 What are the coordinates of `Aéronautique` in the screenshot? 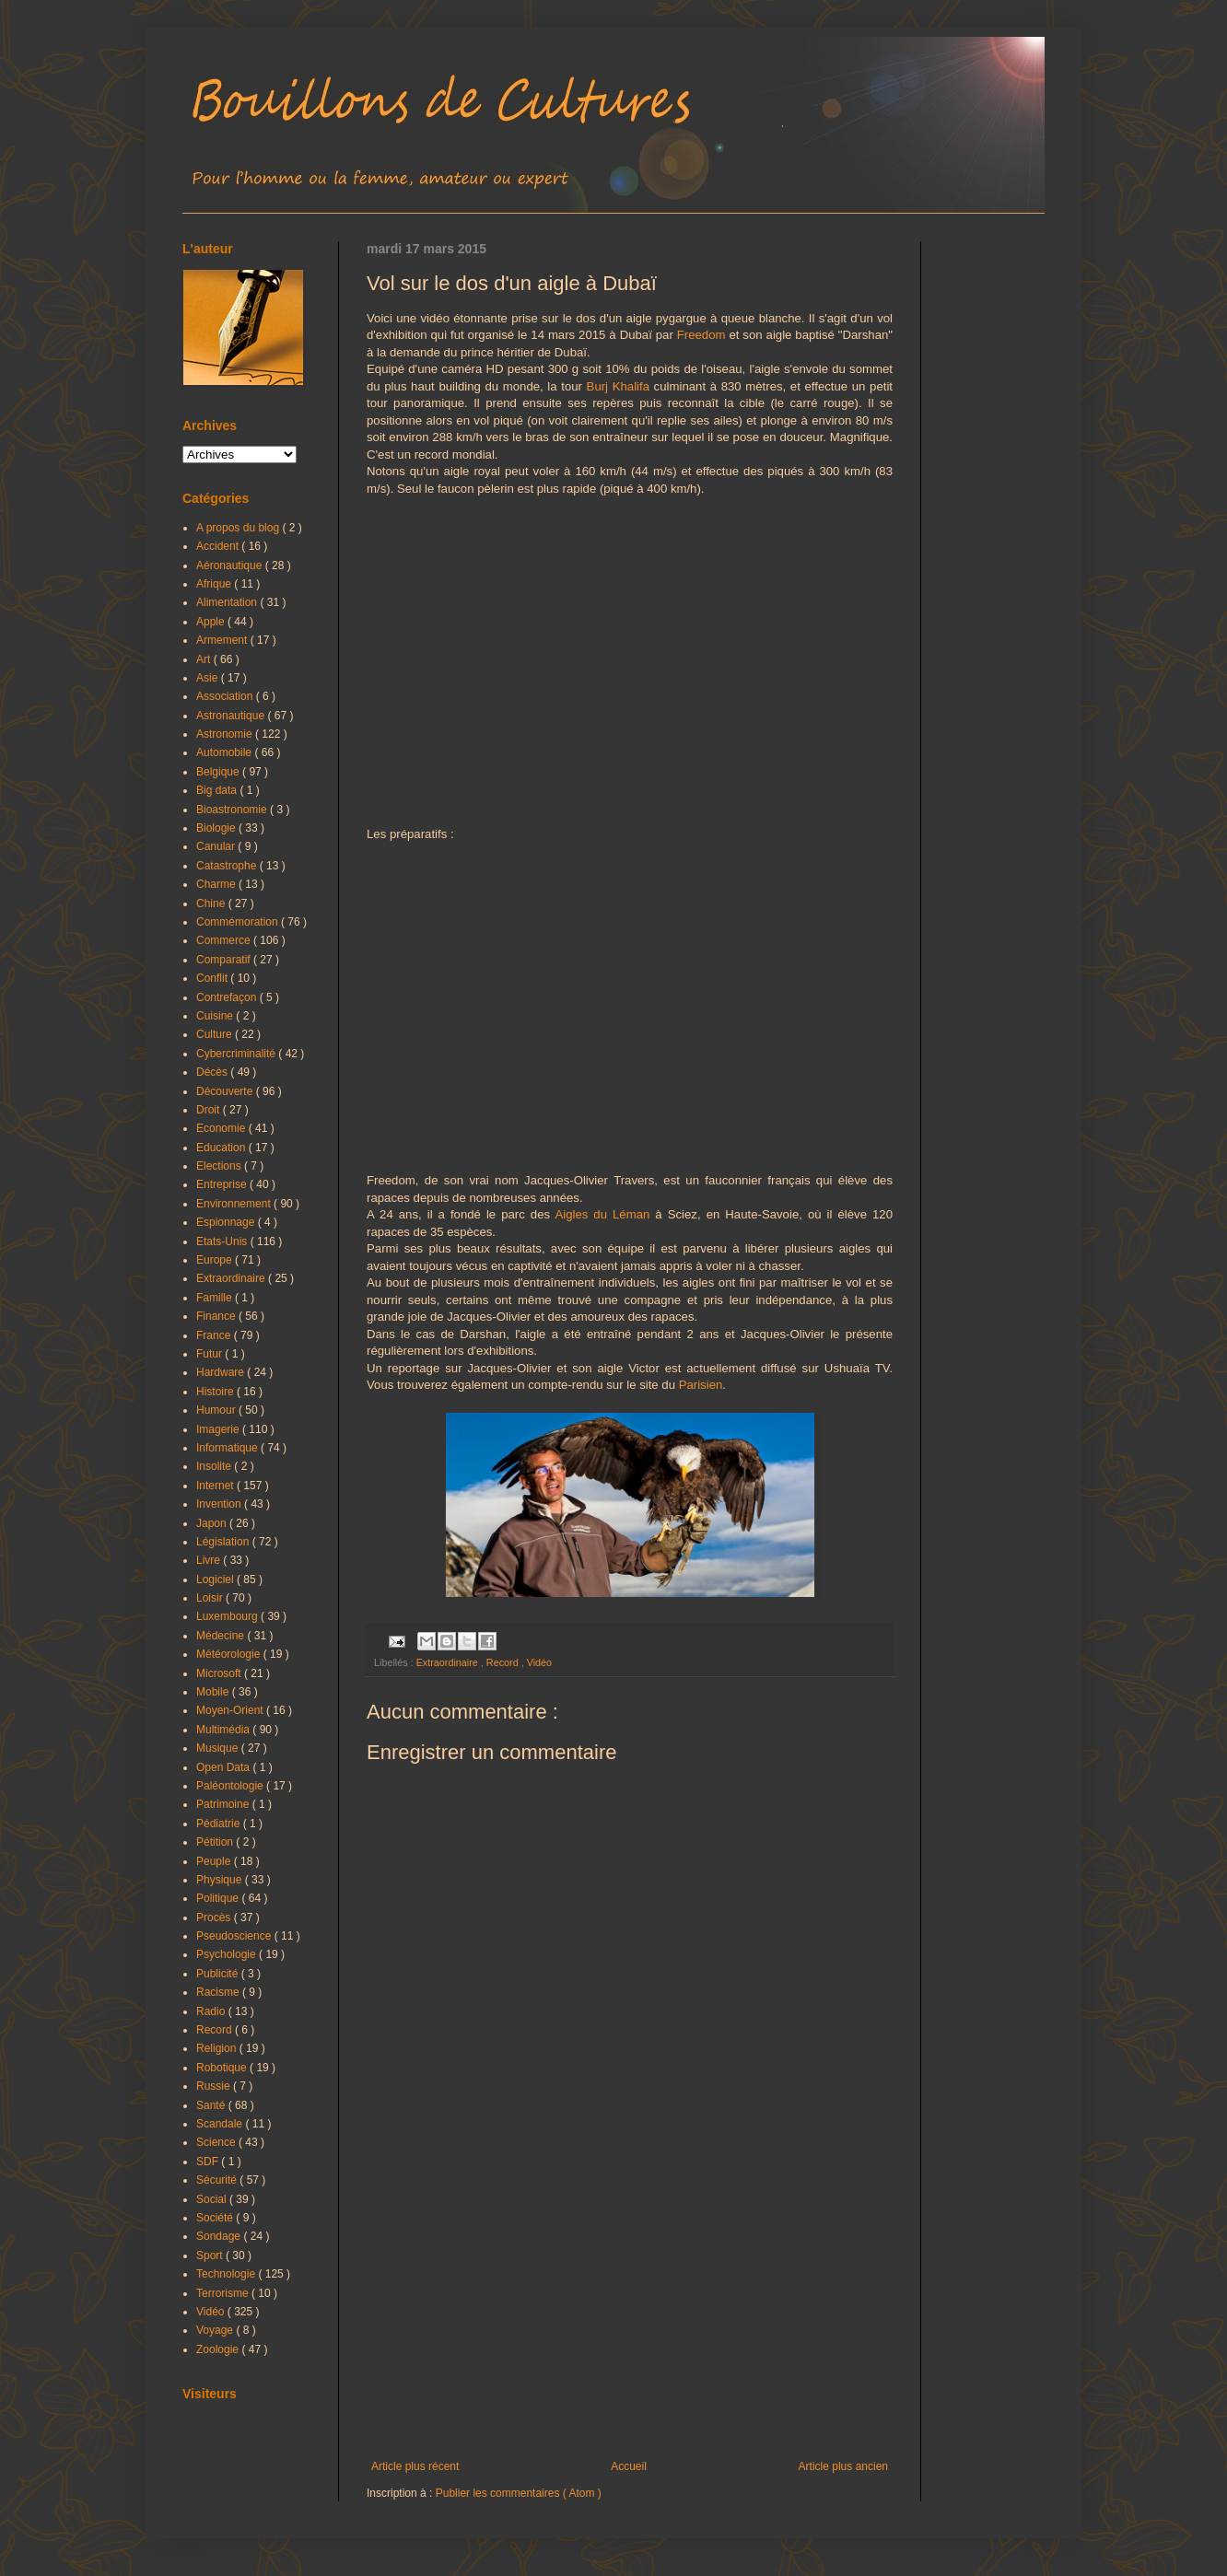 It's located at (230, 565).